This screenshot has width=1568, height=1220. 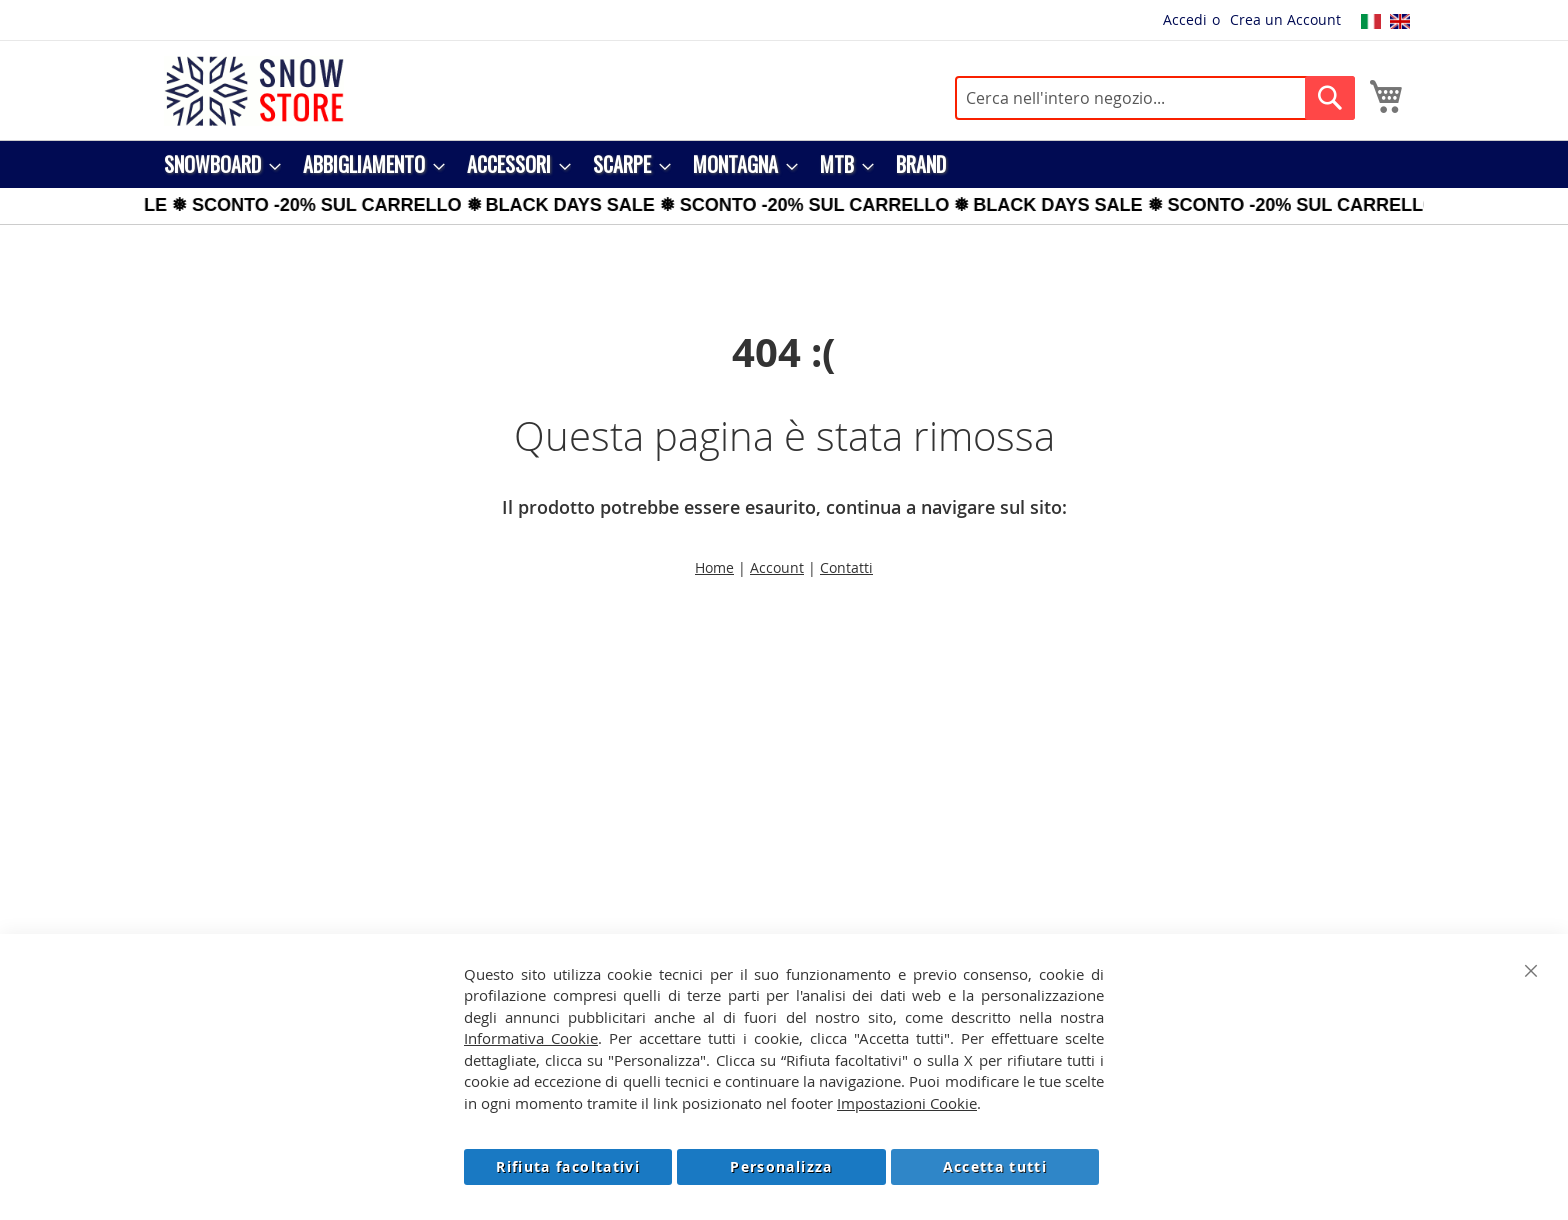 What do you see at coordinates (568, 1166) in the screenshot?
I see `Rifiuta facoltativi` at bounding box center [568, 1166].